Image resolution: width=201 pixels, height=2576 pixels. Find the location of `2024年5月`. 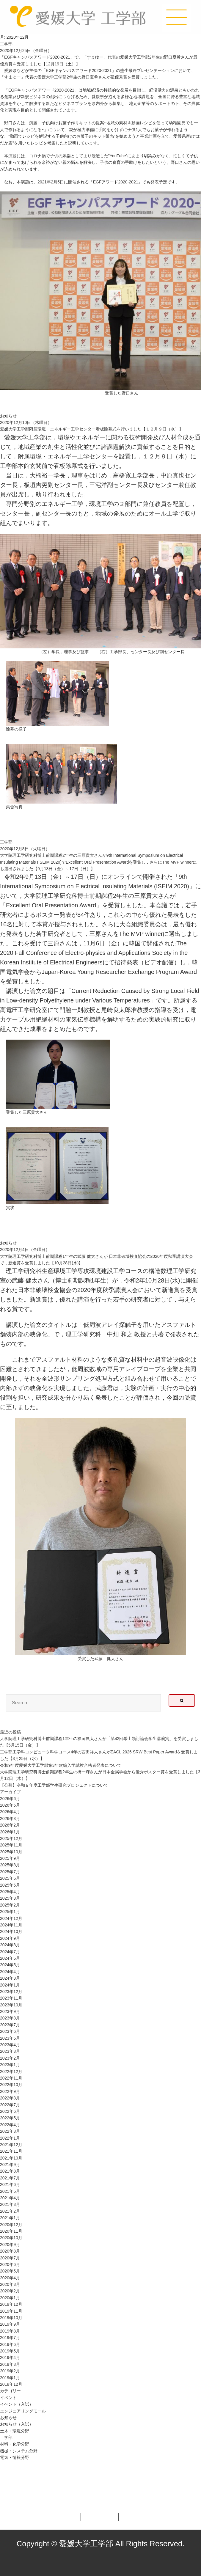

2024年5月 is located at coordinates (10, 1964).